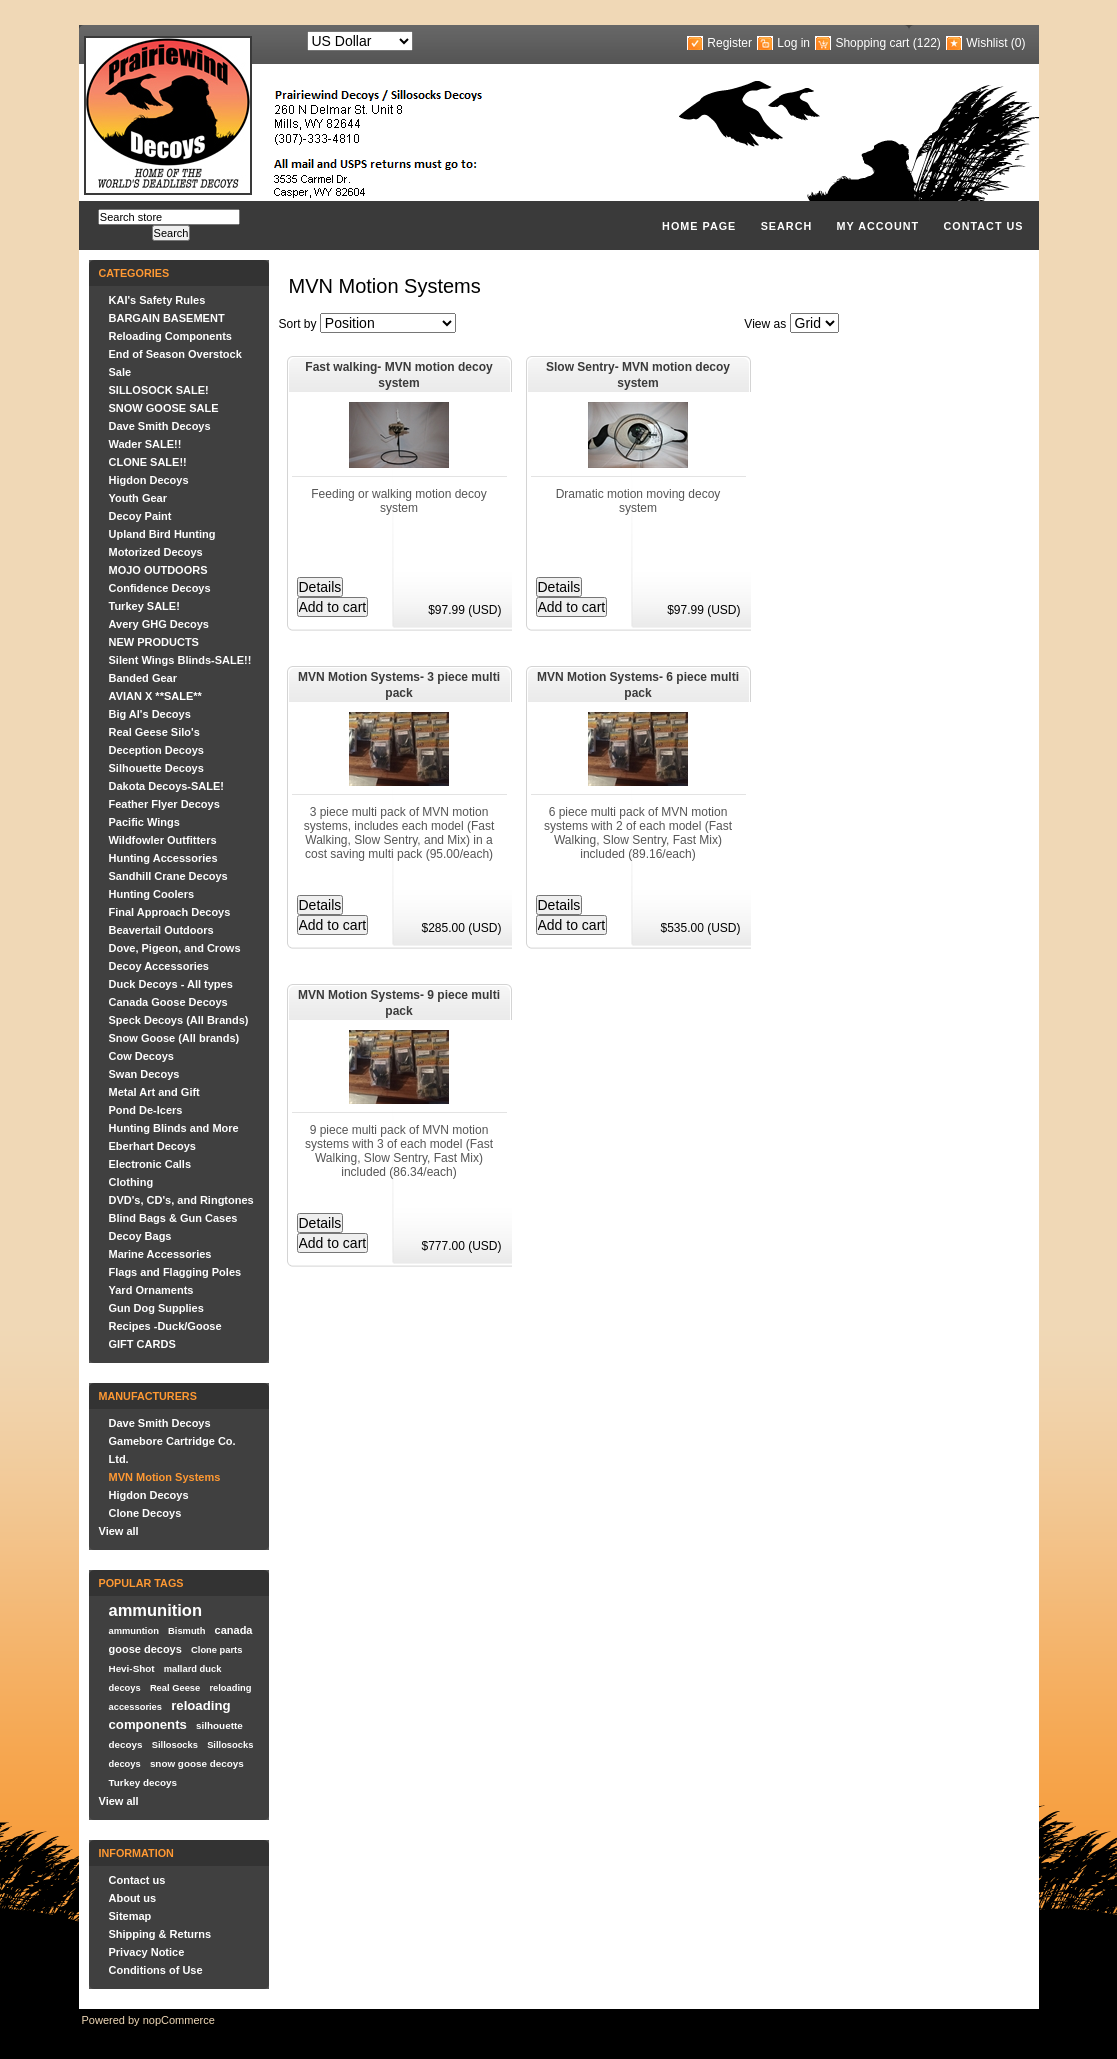 The width and height of the screenshot is (1117, 2059). I want to click on Turkey SALE!, so click(144, 606).